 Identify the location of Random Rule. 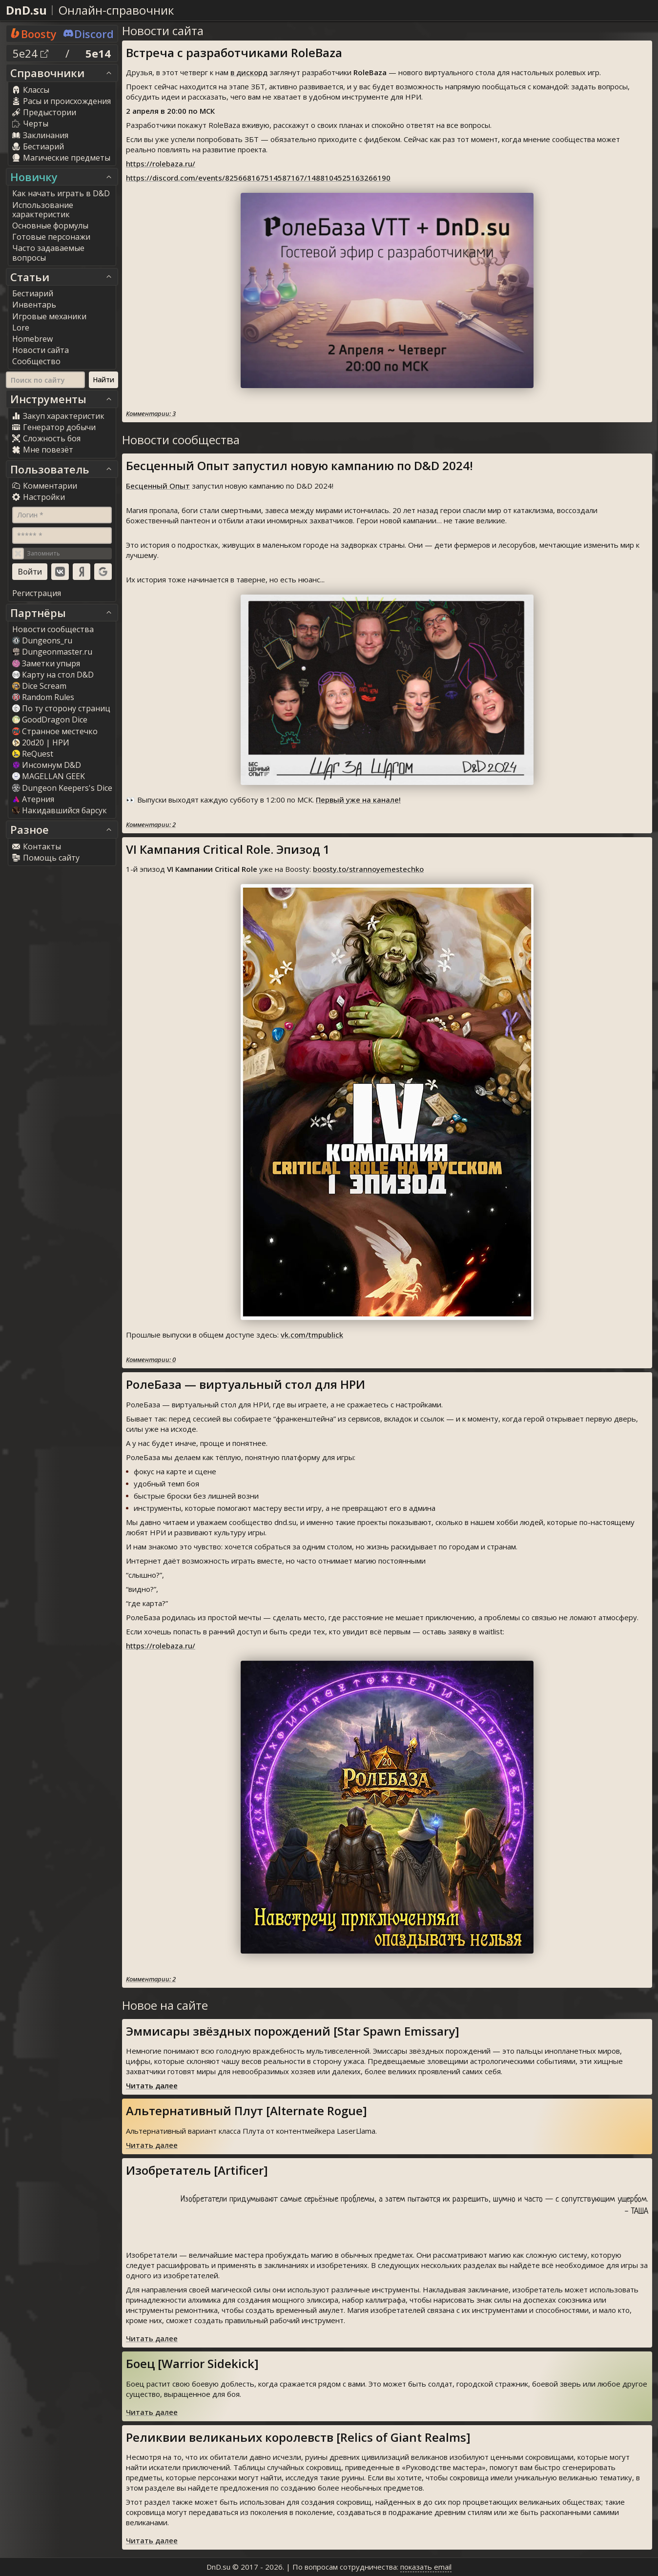
(43, 697).